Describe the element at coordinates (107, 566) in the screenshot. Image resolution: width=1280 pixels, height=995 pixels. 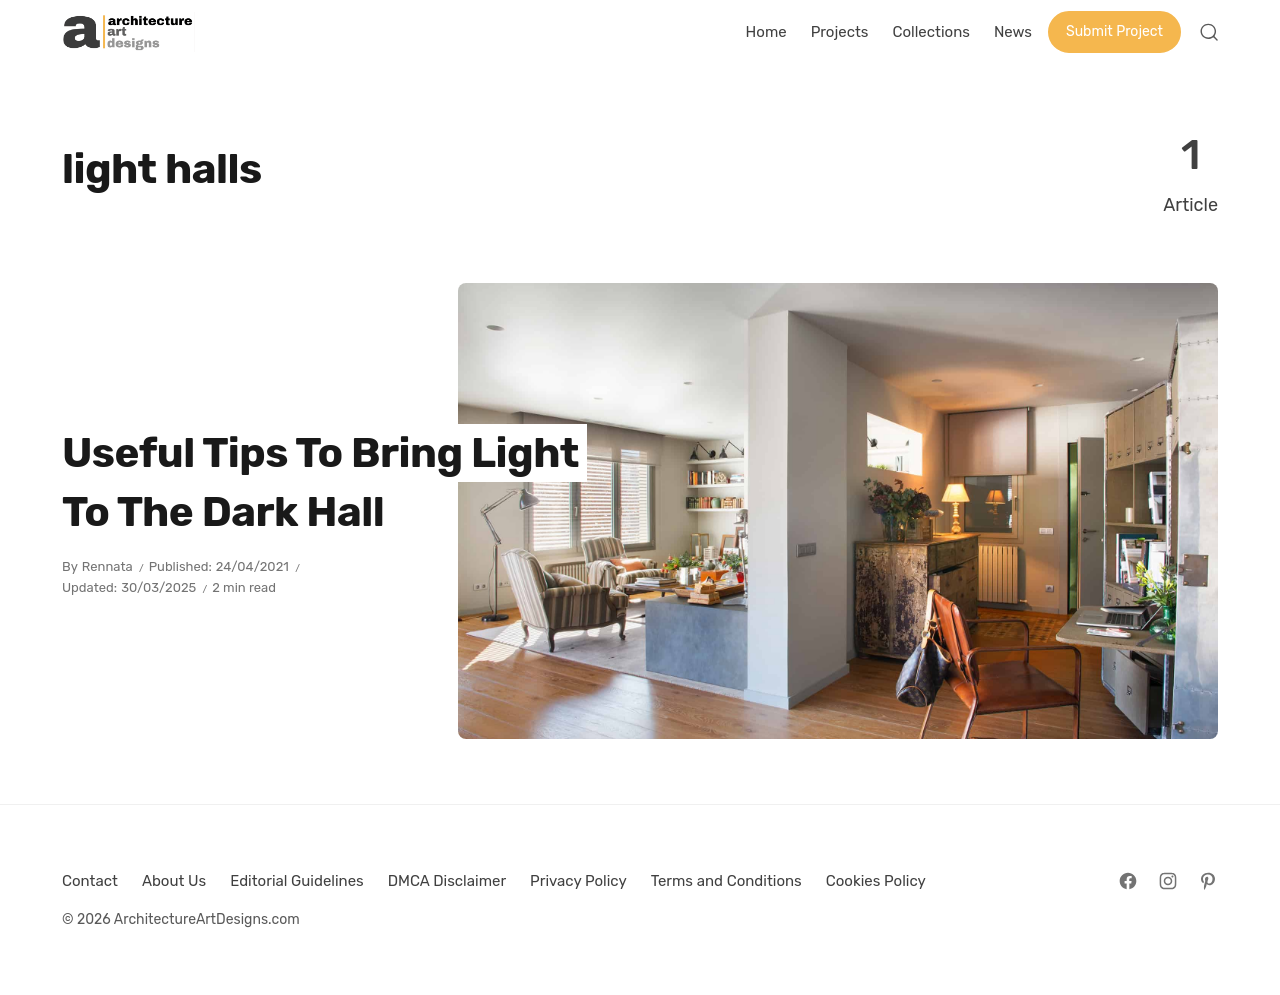
I see `Rennata` at that location.